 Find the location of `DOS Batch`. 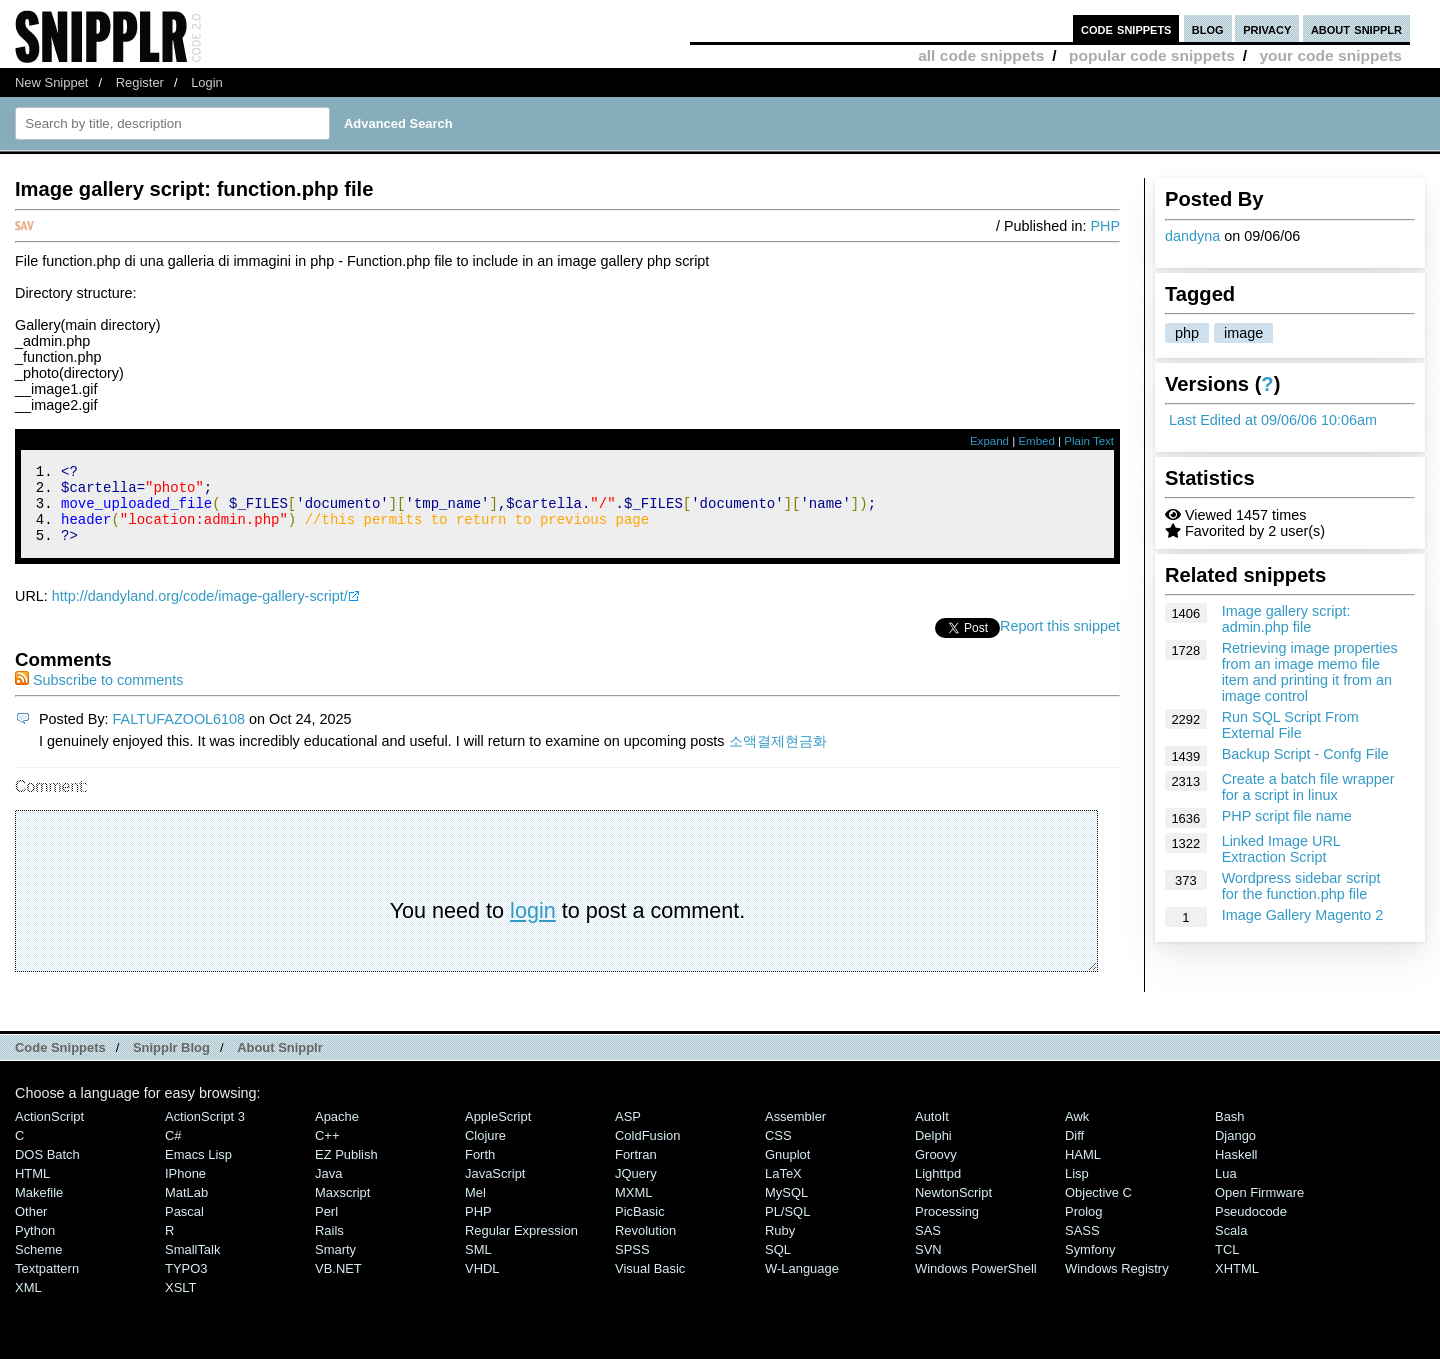

DOS Batch is located at coordinates (47, 1169).